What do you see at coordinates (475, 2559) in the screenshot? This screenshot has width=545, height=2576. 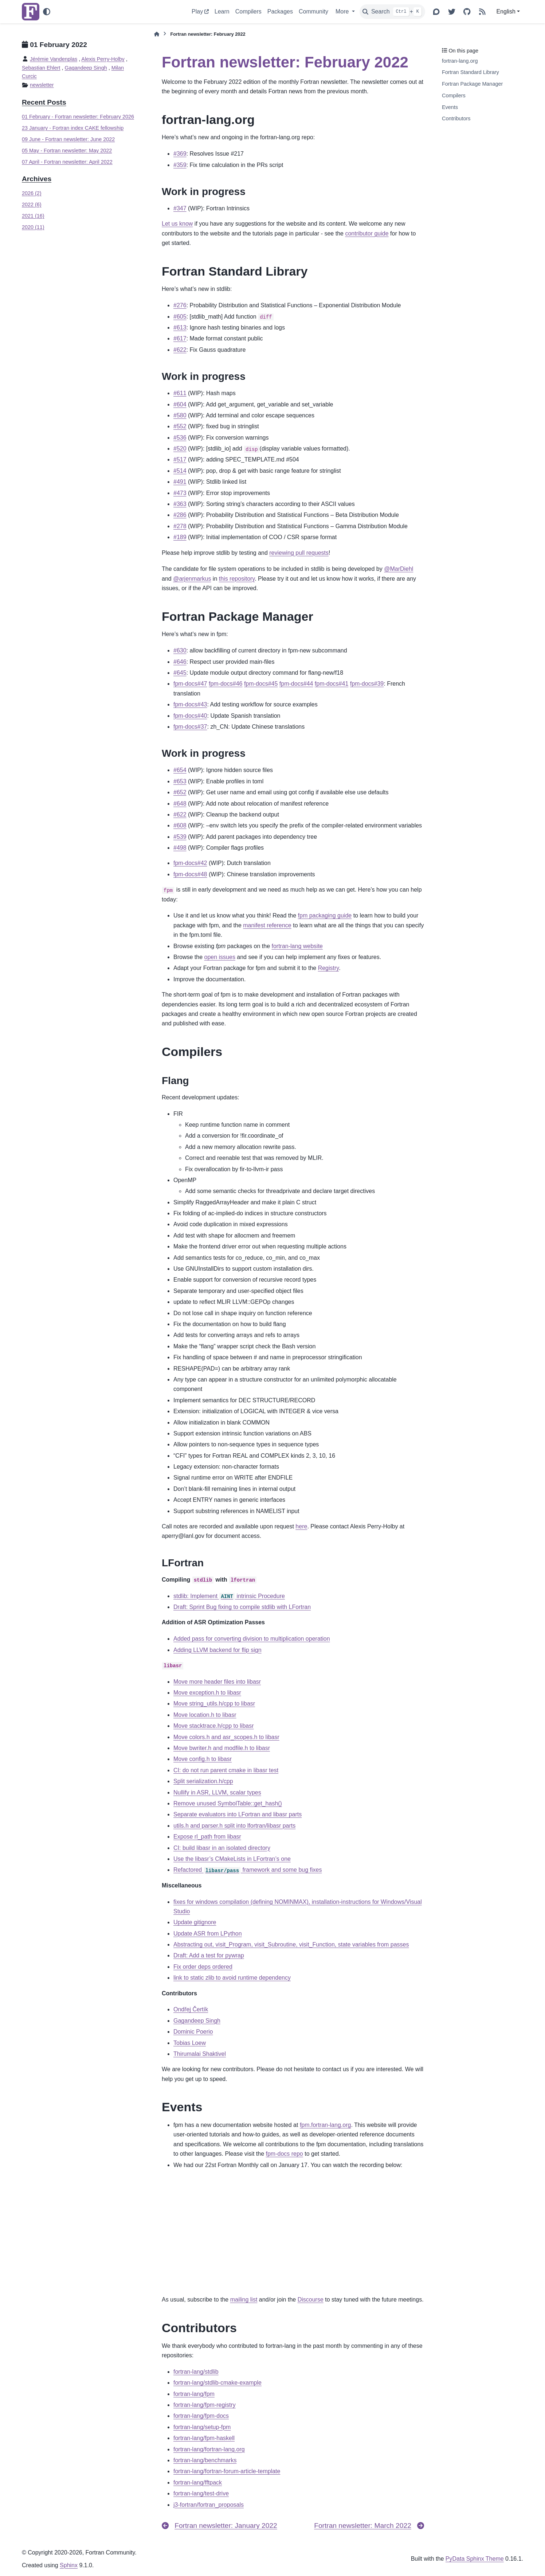 I see `PyData Sphinx Theme` at bounding box center [475, 2559].